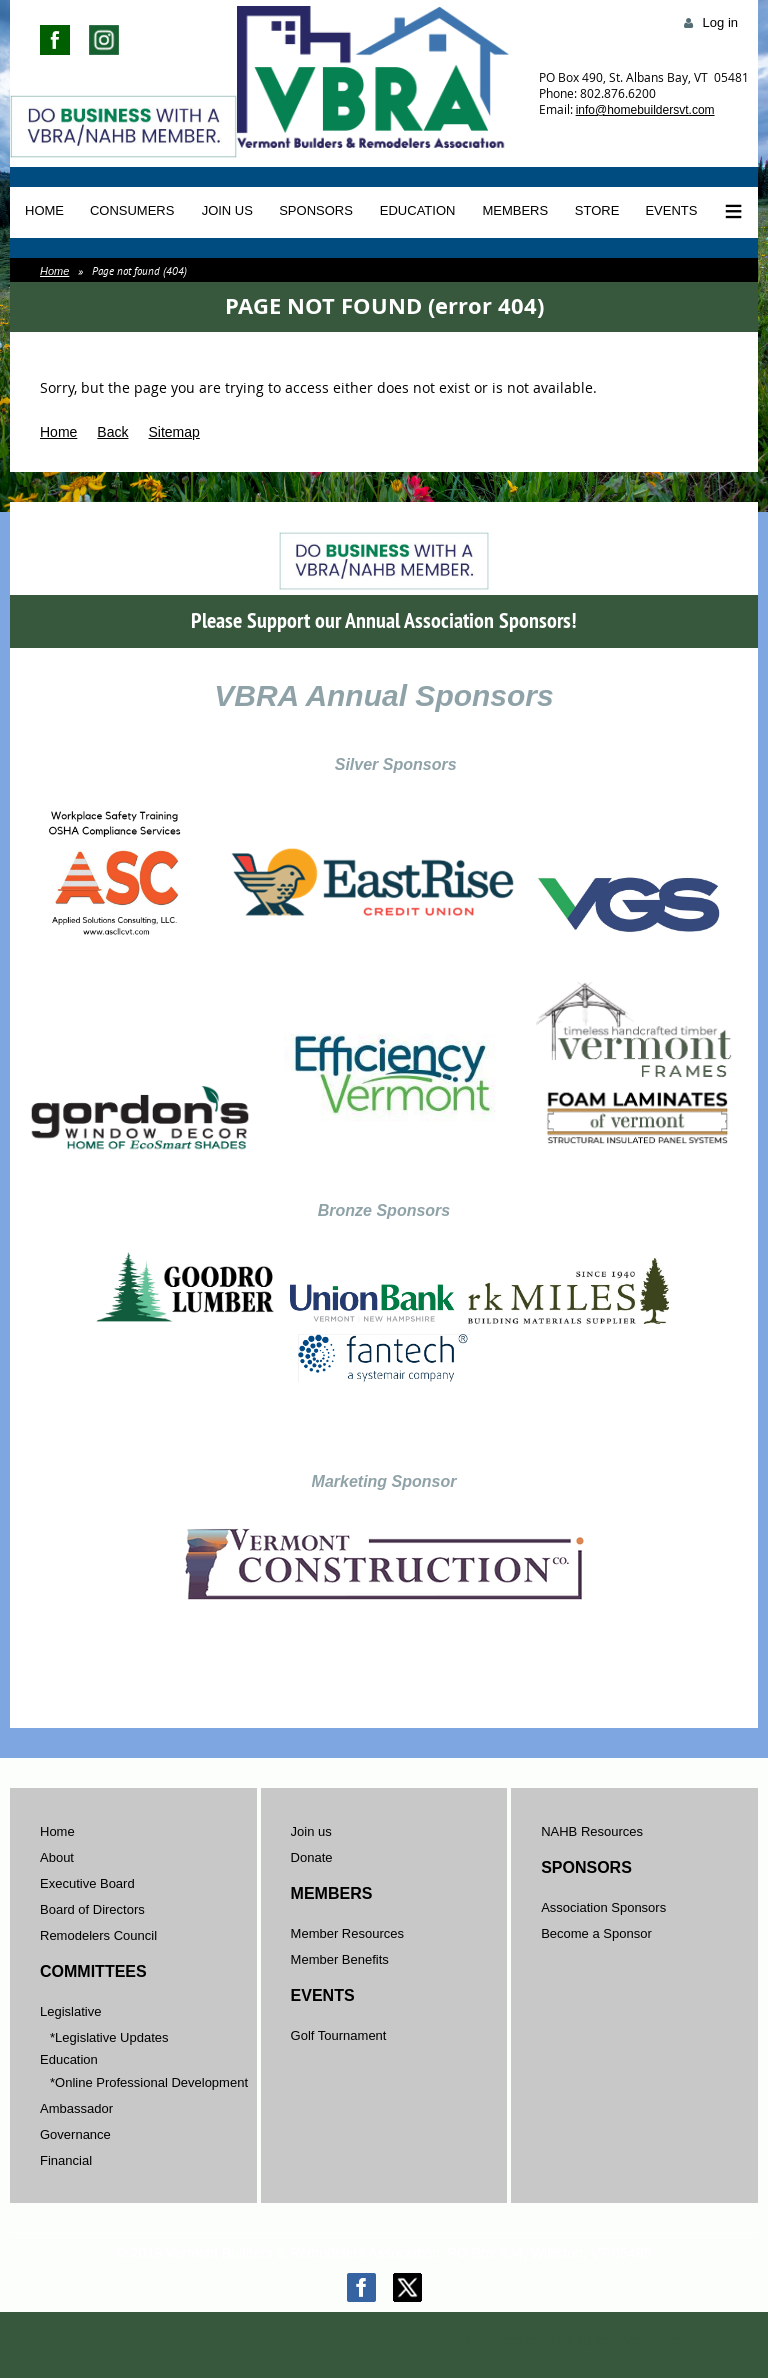 The height and width of the screenshot is (2378, 768). Describe the element at coordinates (603, 1907) in the screenshot. I see `Association Sponsors` at that location.